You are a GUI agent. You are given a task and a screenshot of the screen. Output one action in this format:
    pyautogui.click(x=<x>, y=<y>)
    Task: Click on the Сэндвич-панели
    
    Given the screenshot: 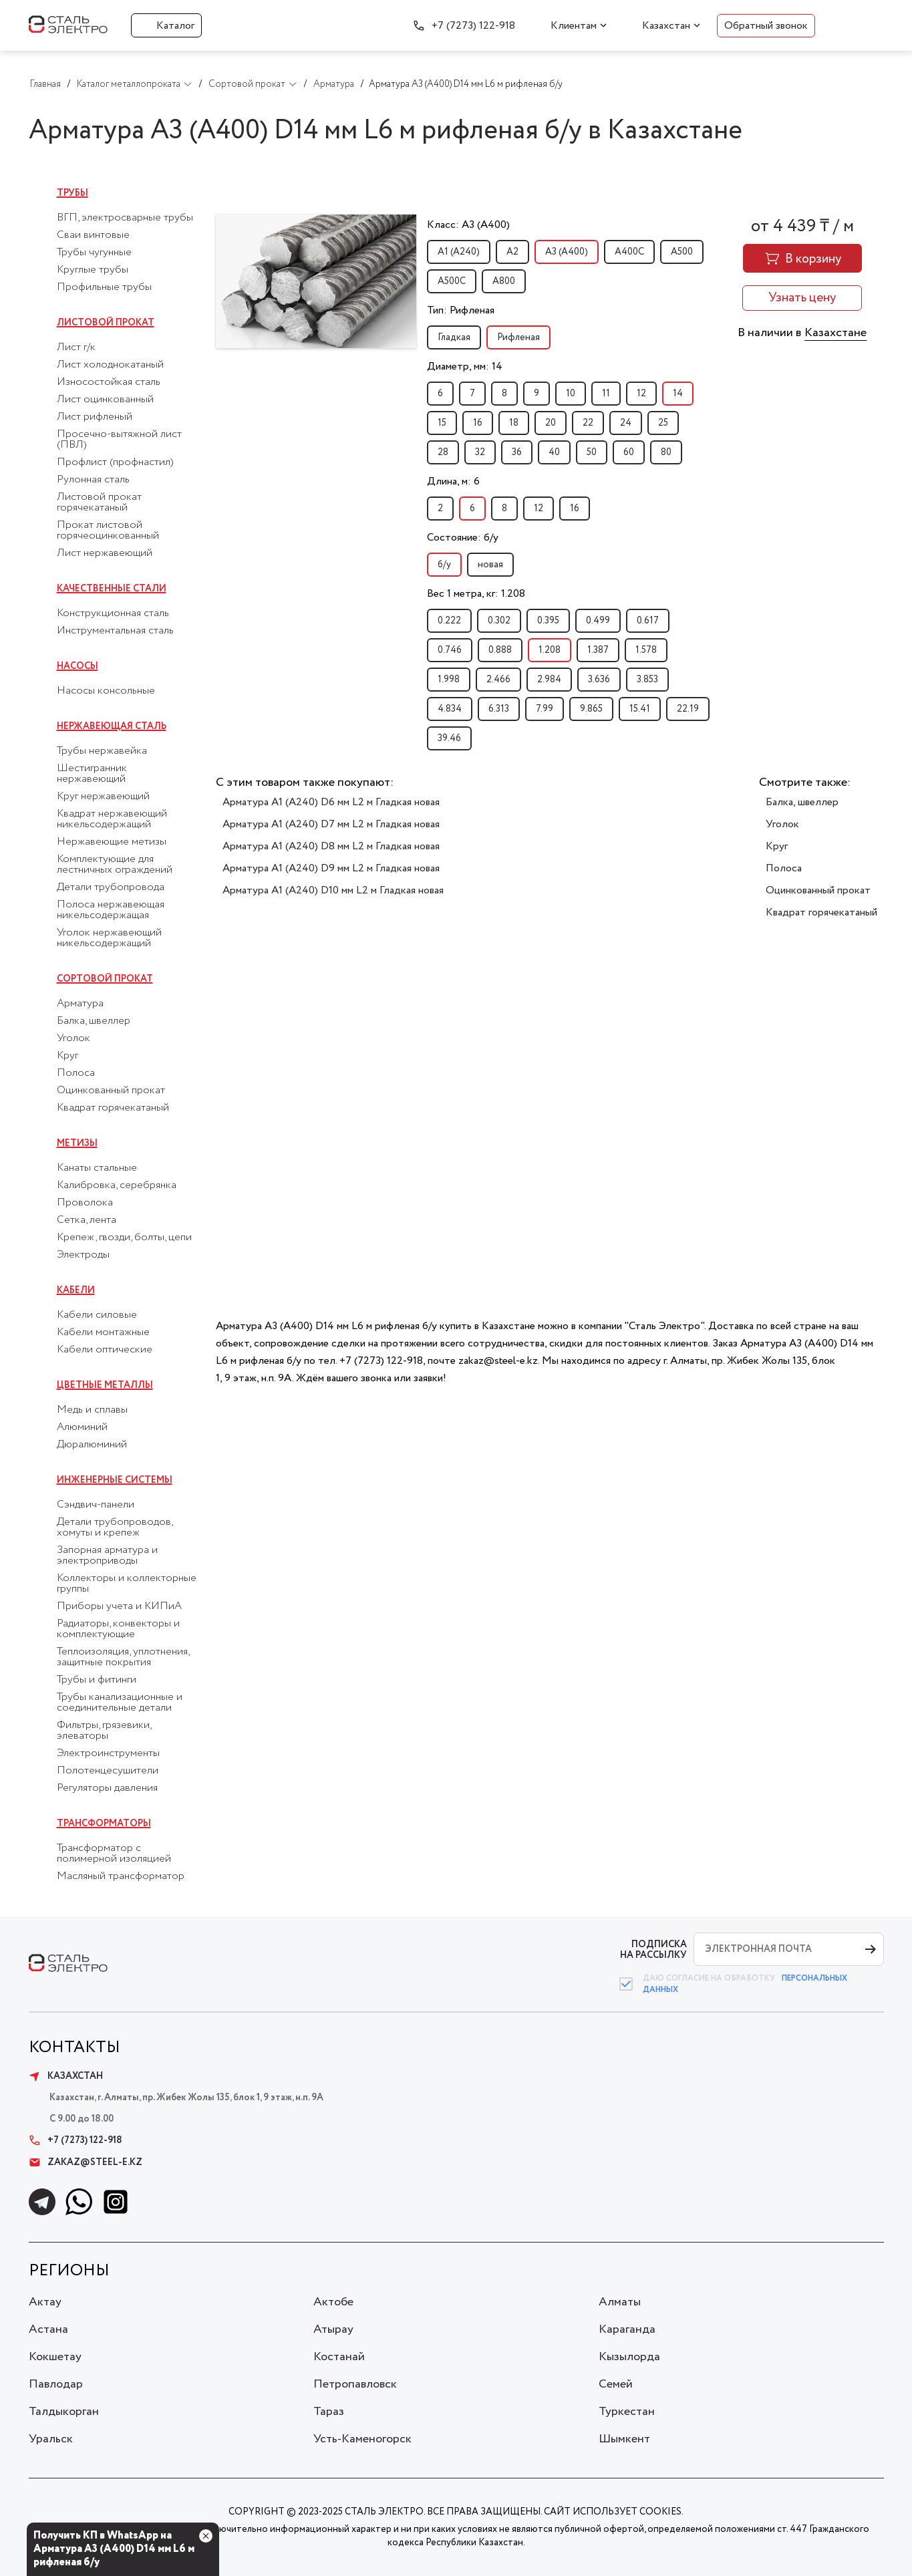 What is the action you would take?
    pyautogui.click(x=95, y=1504)
    